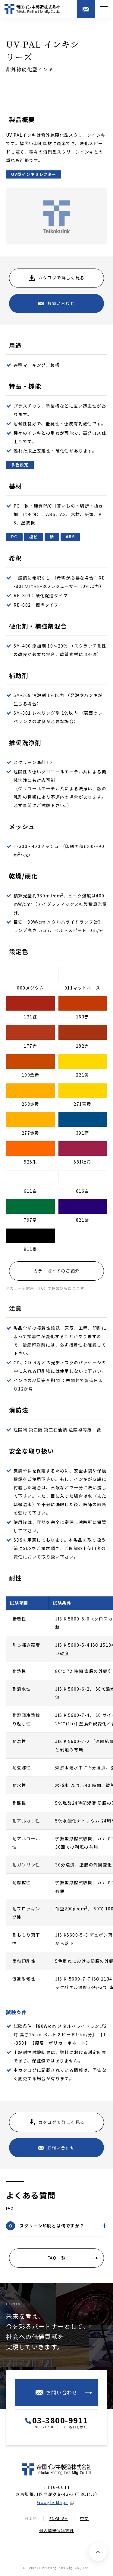 The width and height of the screenshot is (113, 2576). Describe the element at coordinates (58, 2518) in the screenshot. I see `English` at that location.